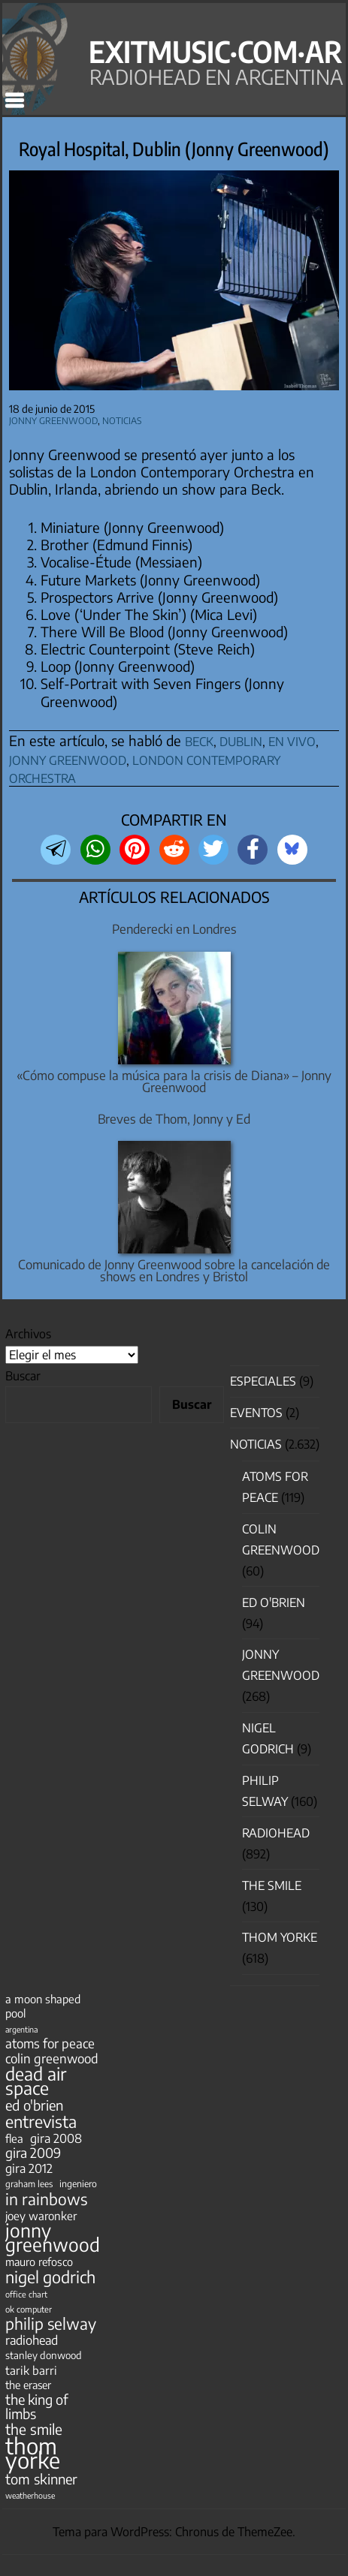 Image resolution: width=348 pixels, height=2576 pixels. What do you see at coordinates (28, 2309) in the screenshot?
I see `ok computer [ok computer (35 elementos)]` at bounding box center [28, 2309].